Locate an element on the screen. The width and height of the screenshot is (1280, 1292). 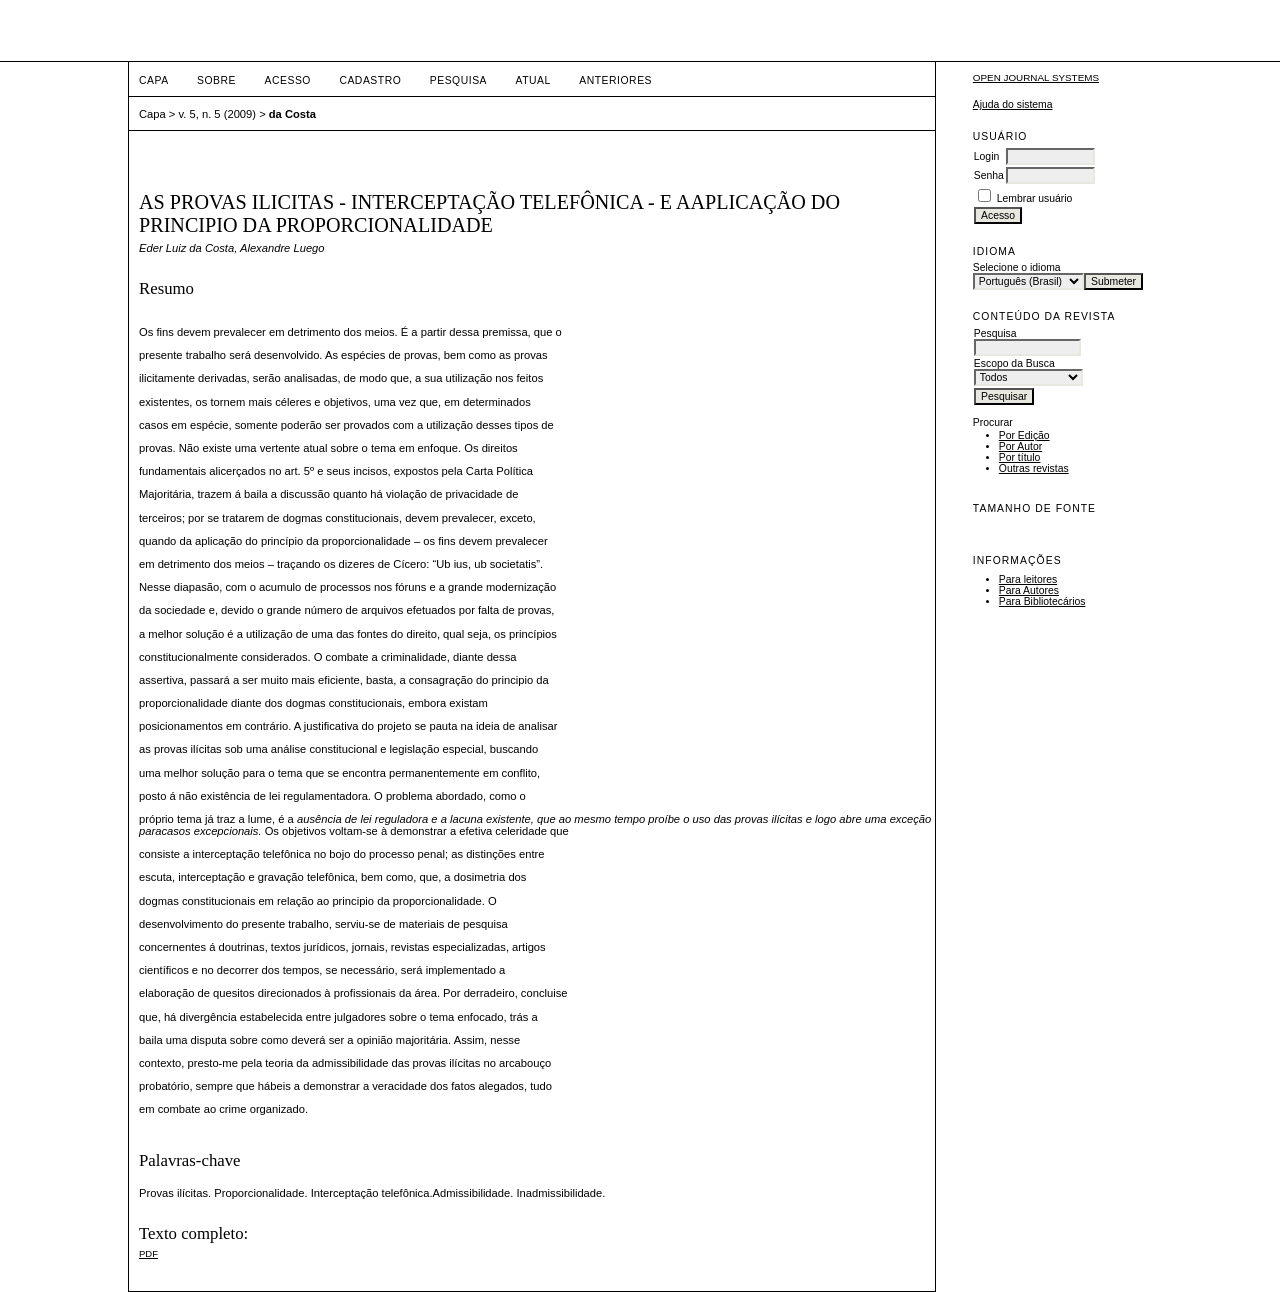
Open Journal Systems is located at coordinates (1036, 77).